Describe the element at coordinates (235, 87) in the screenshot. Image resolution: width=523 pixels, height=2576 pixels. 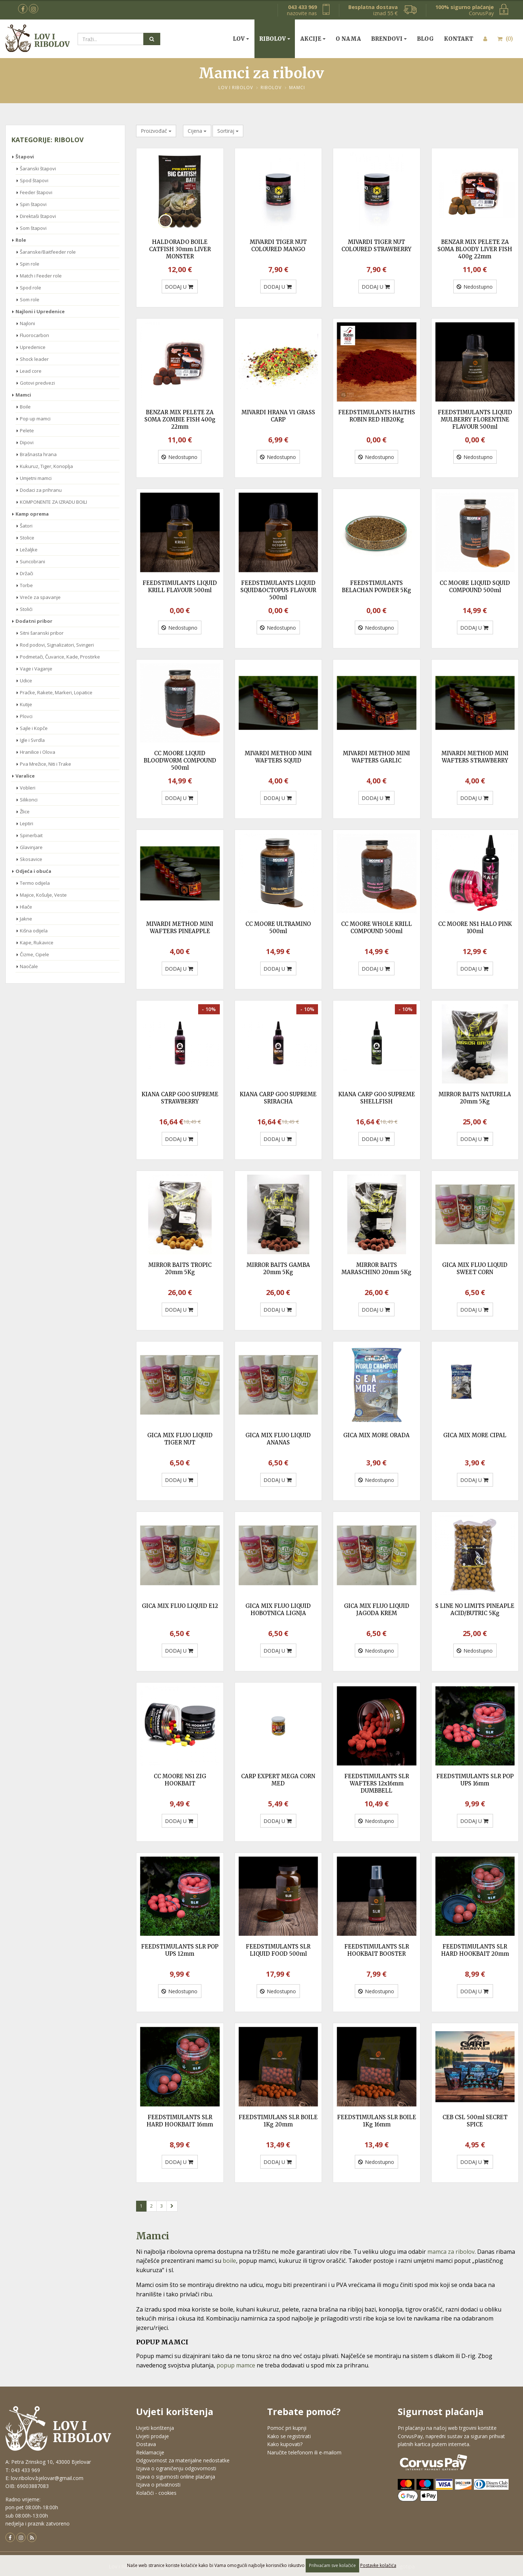
I see `Lov i Ribolov` at that location.